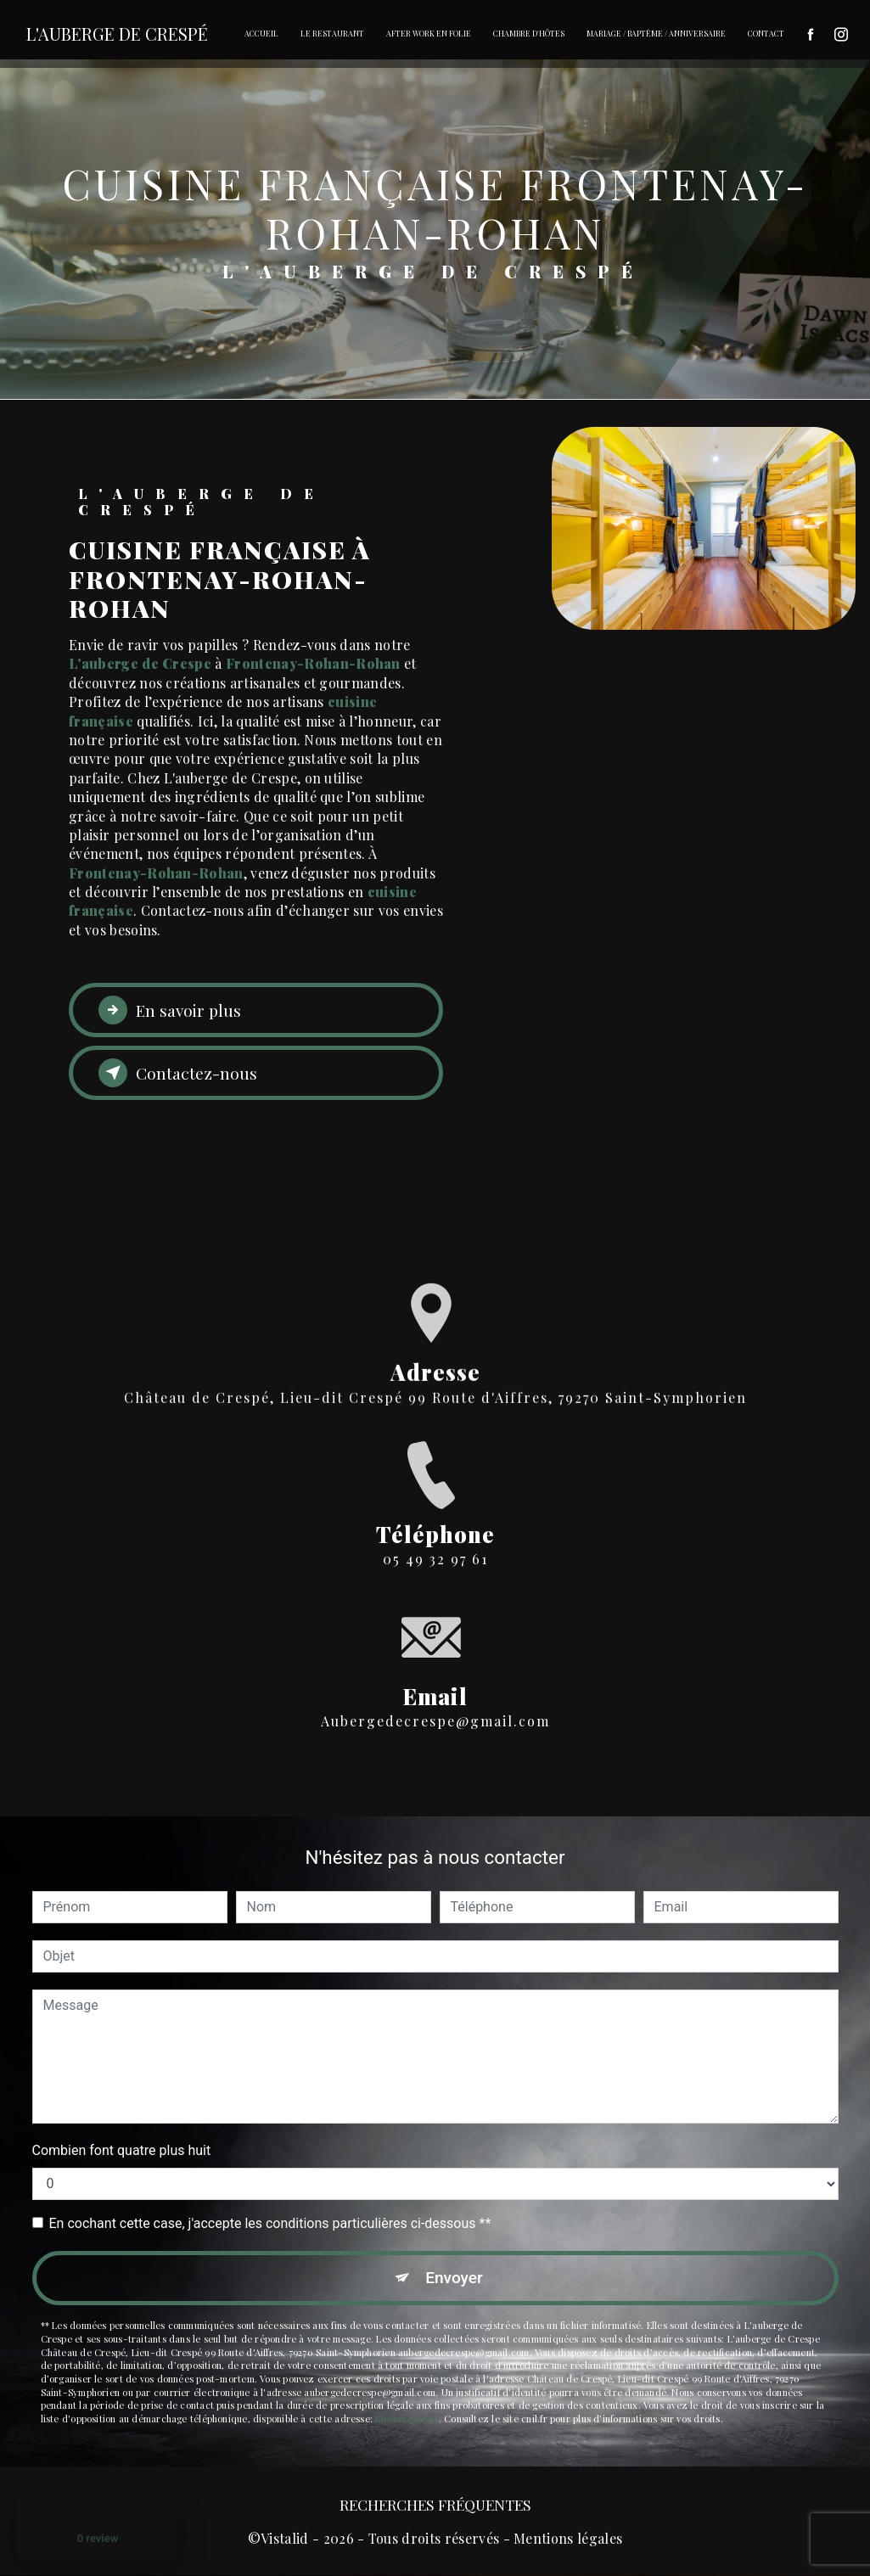 The height and width of the screenshot is (2576, 870). I want to click on Le restaurant, so click(332, 33).